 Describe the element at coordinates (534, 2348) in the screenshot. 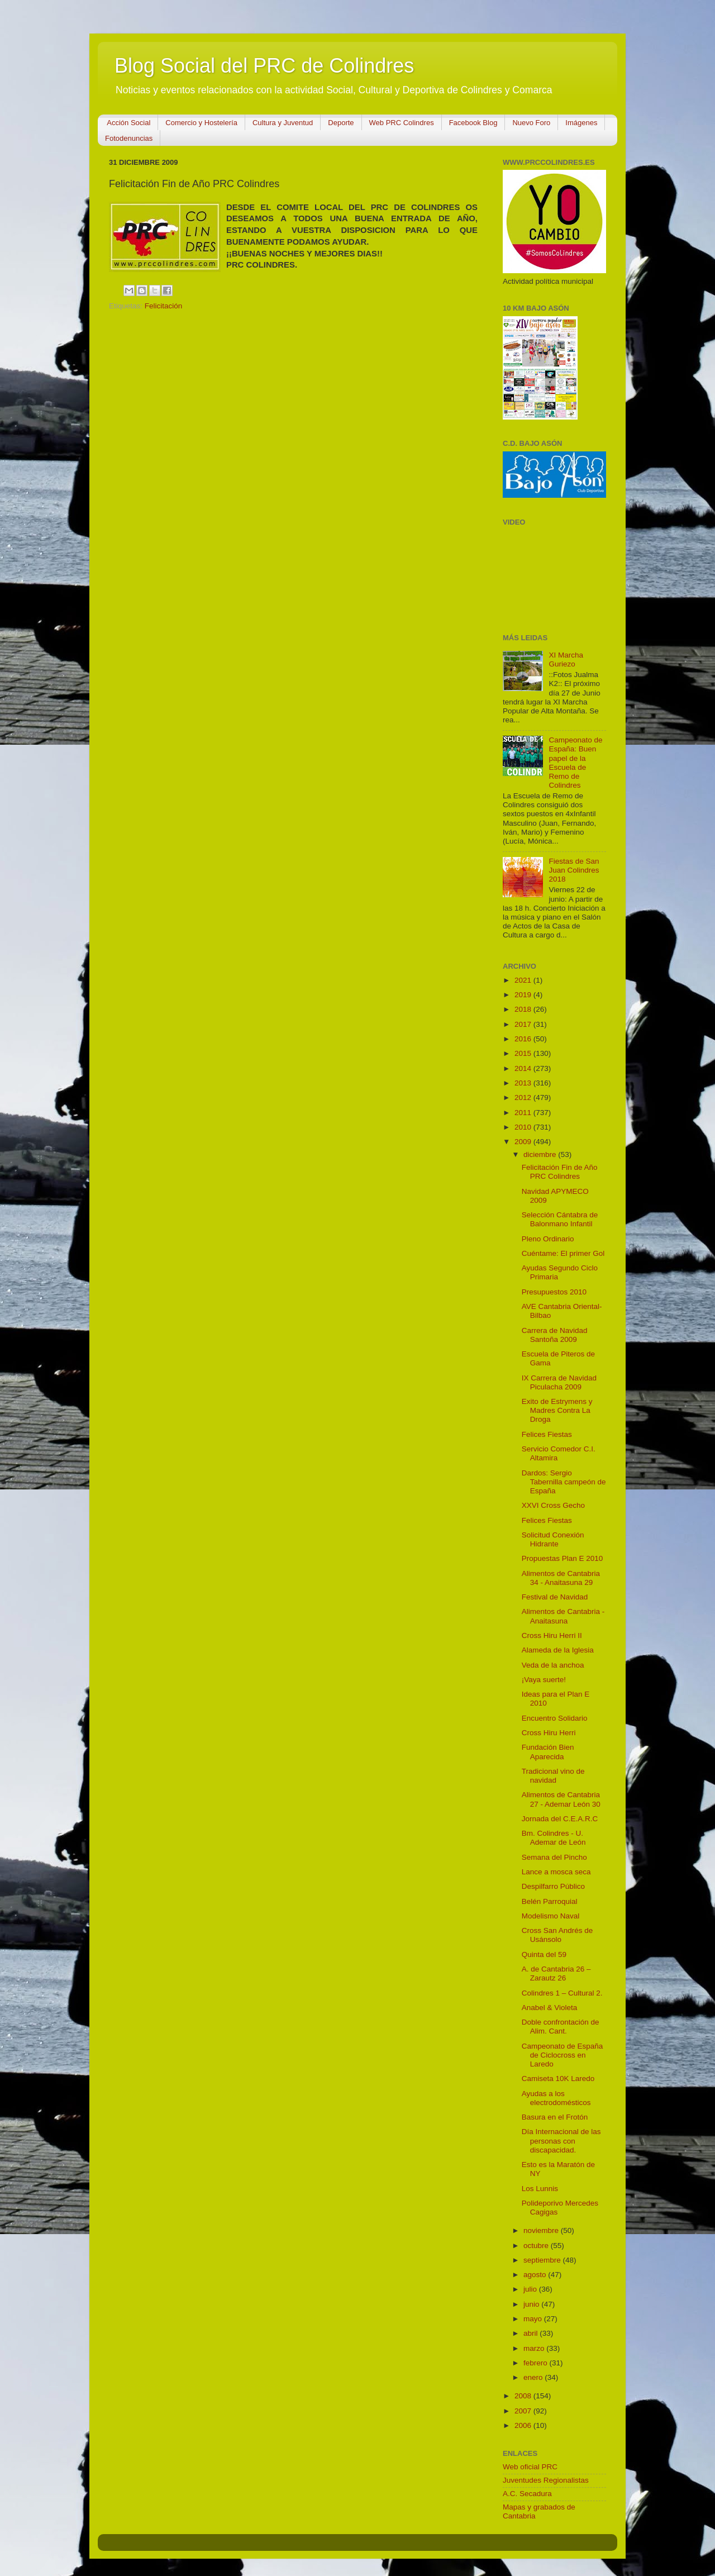

I see `marzo` at that location.